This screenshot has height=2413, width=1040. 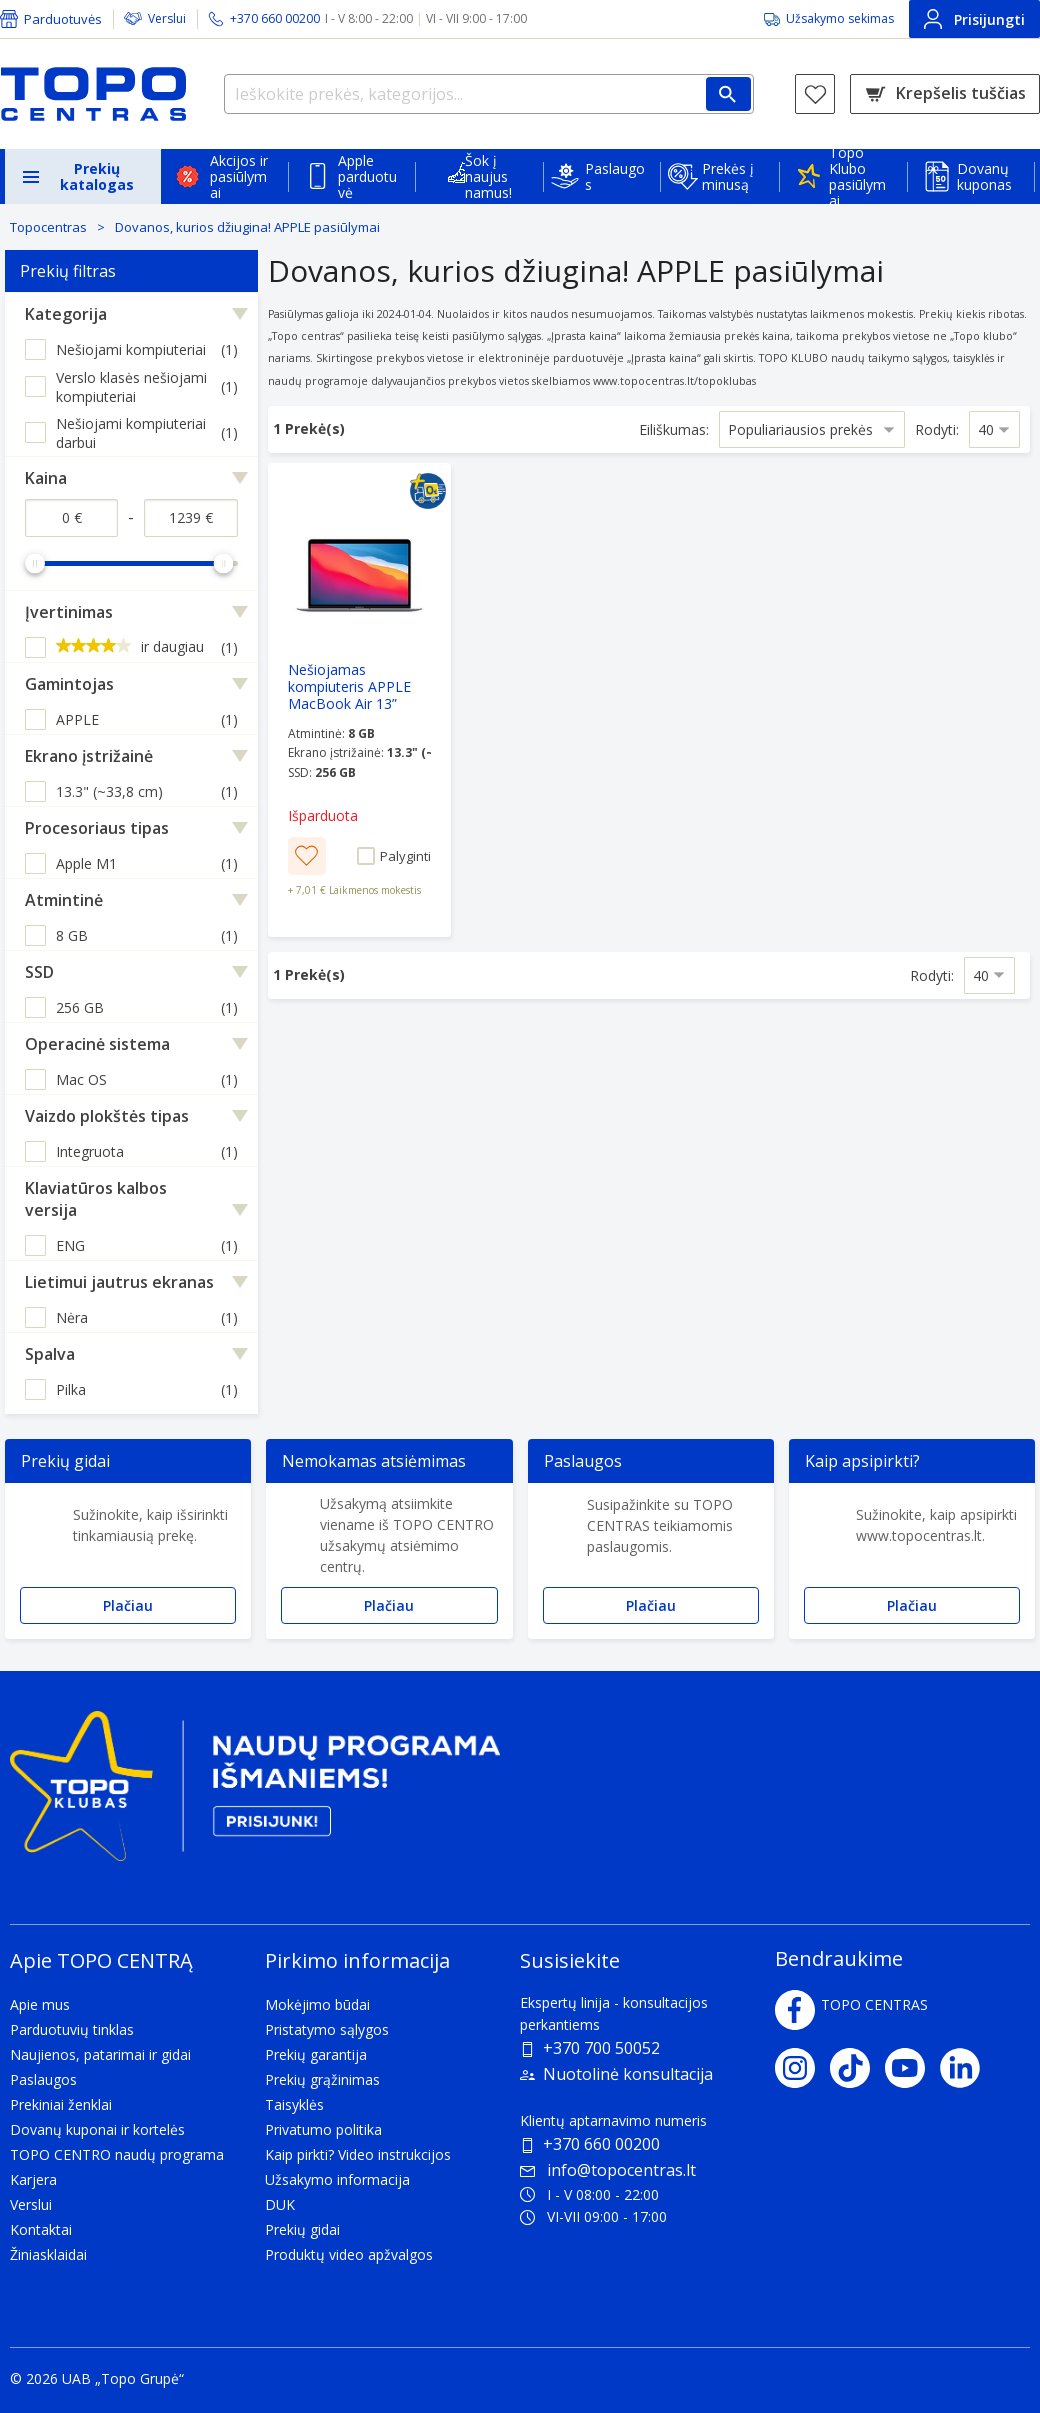 I want to click on Nuotolinė konsultacija, so click(x=628, y=2074).